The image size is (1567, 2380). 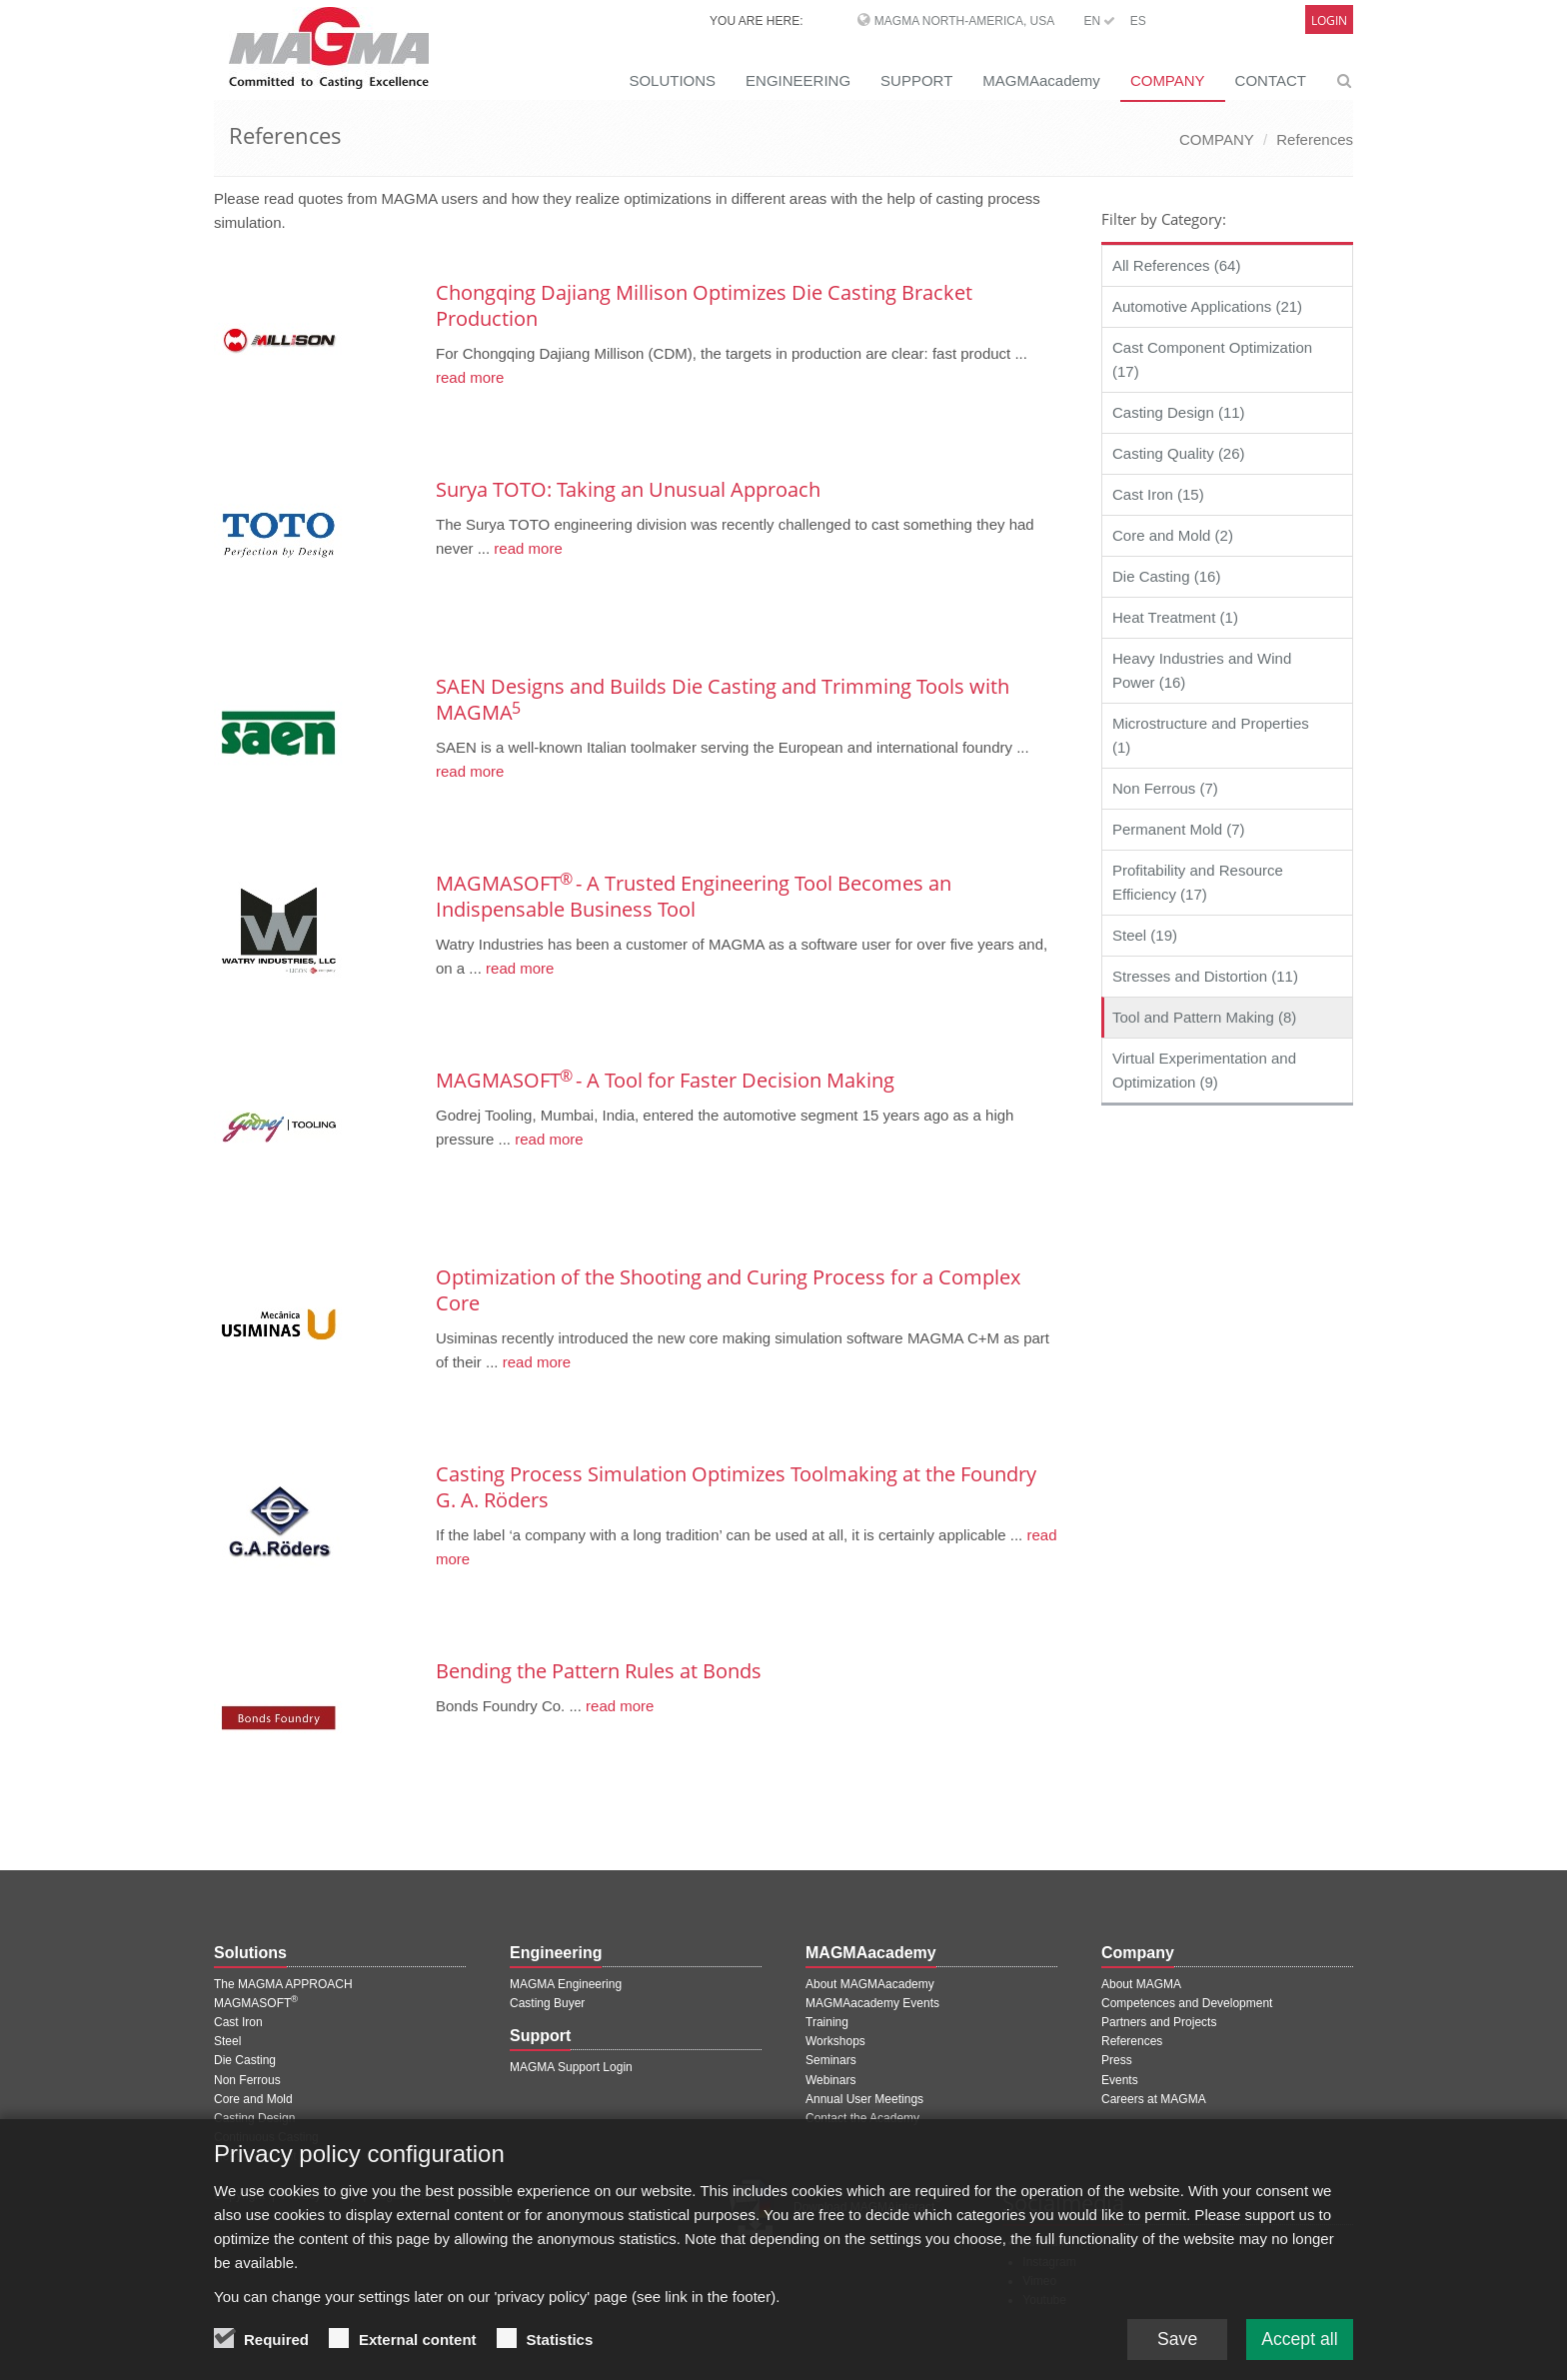 I want to click on MAGMA North-America, USA, so click(x=964, y=21).